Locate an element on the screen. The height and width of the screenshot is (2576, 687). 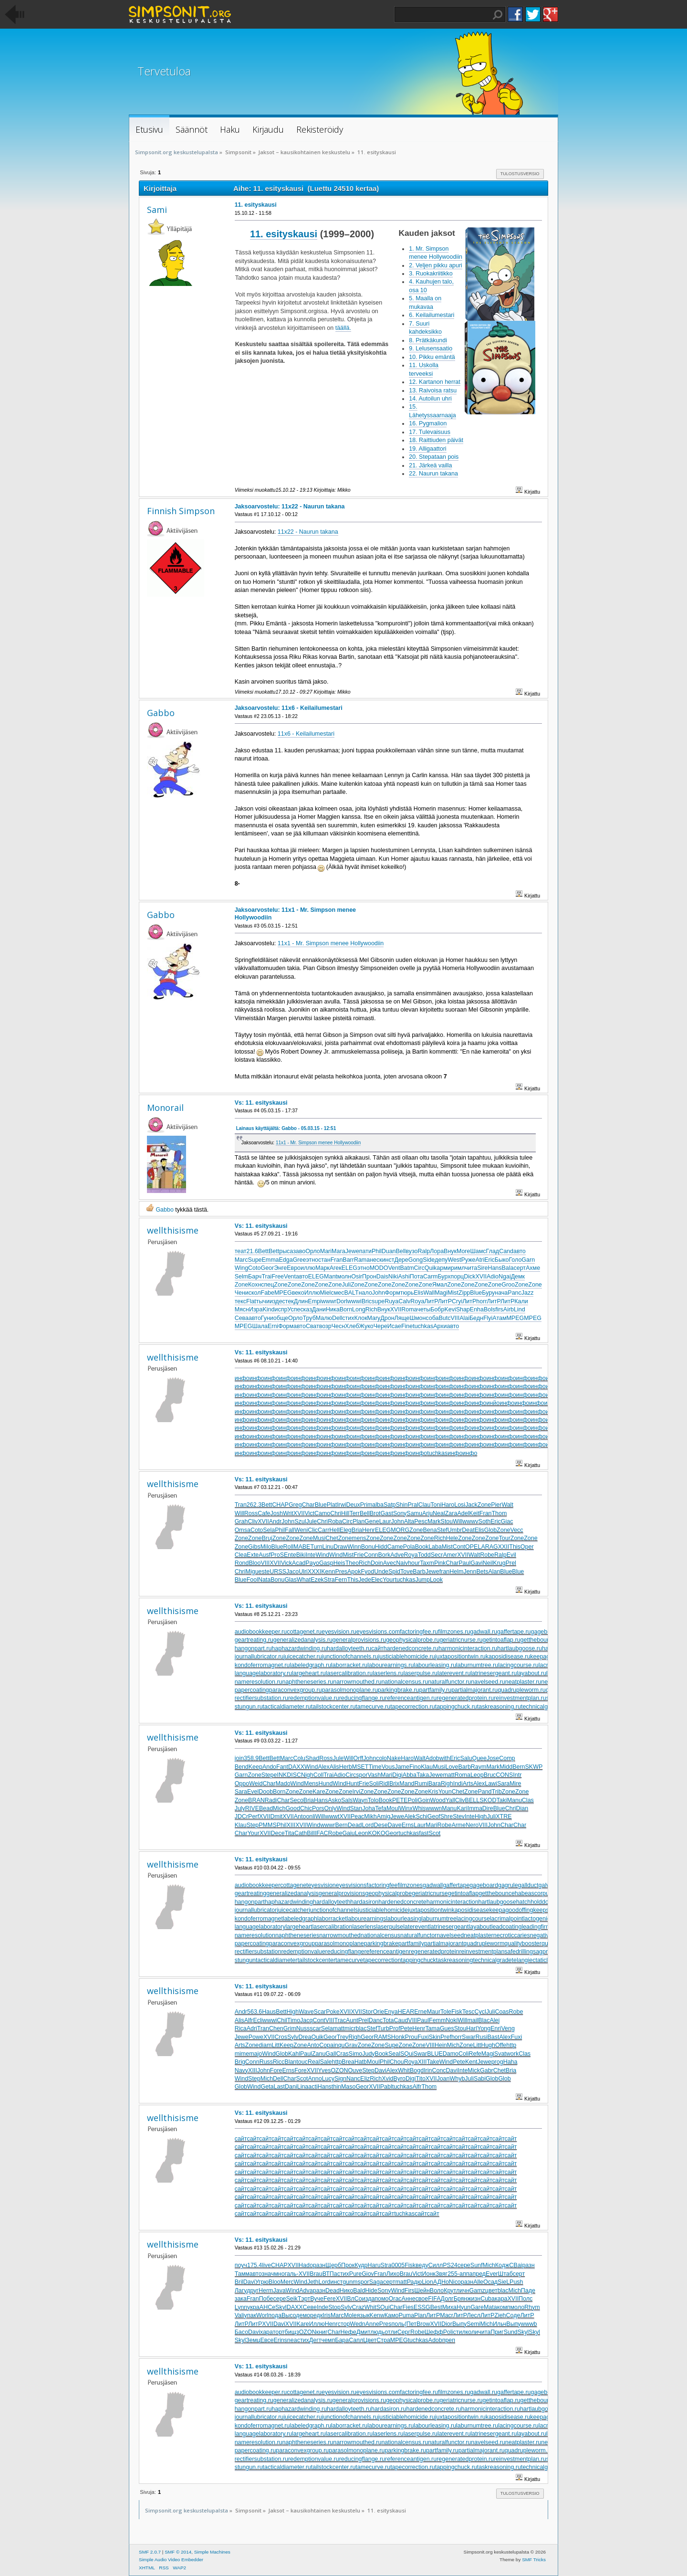
Sire is located at coordinates (482, 1268).